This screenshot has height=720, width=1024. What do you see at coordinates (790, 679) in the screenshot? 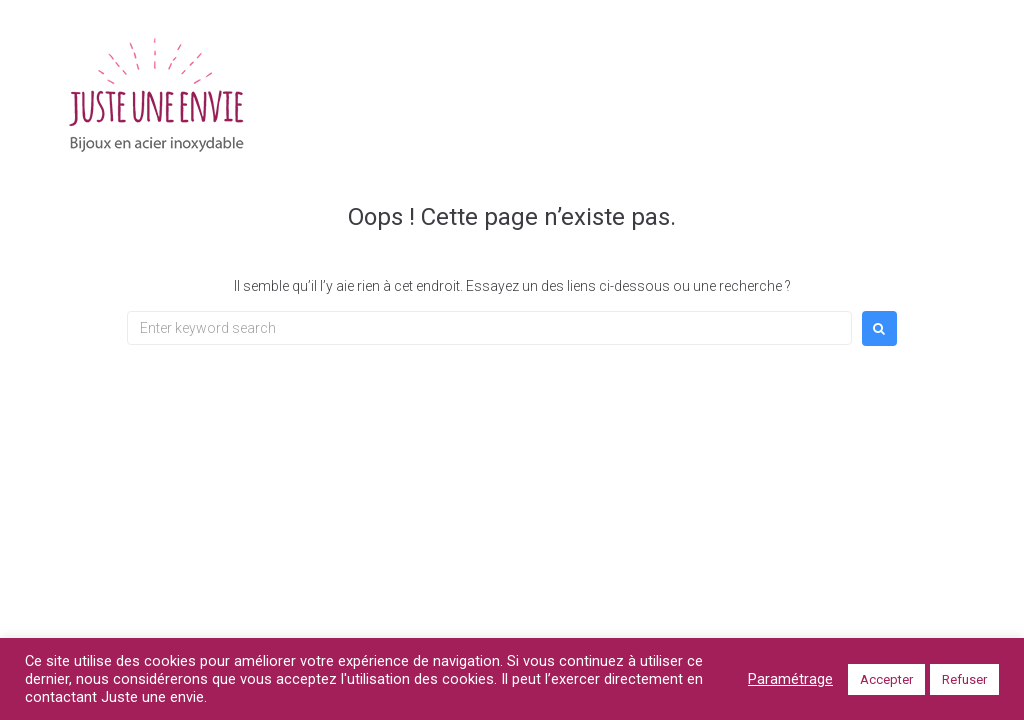
I see `Paramétrage [button]` at bounding box center [790, 679].